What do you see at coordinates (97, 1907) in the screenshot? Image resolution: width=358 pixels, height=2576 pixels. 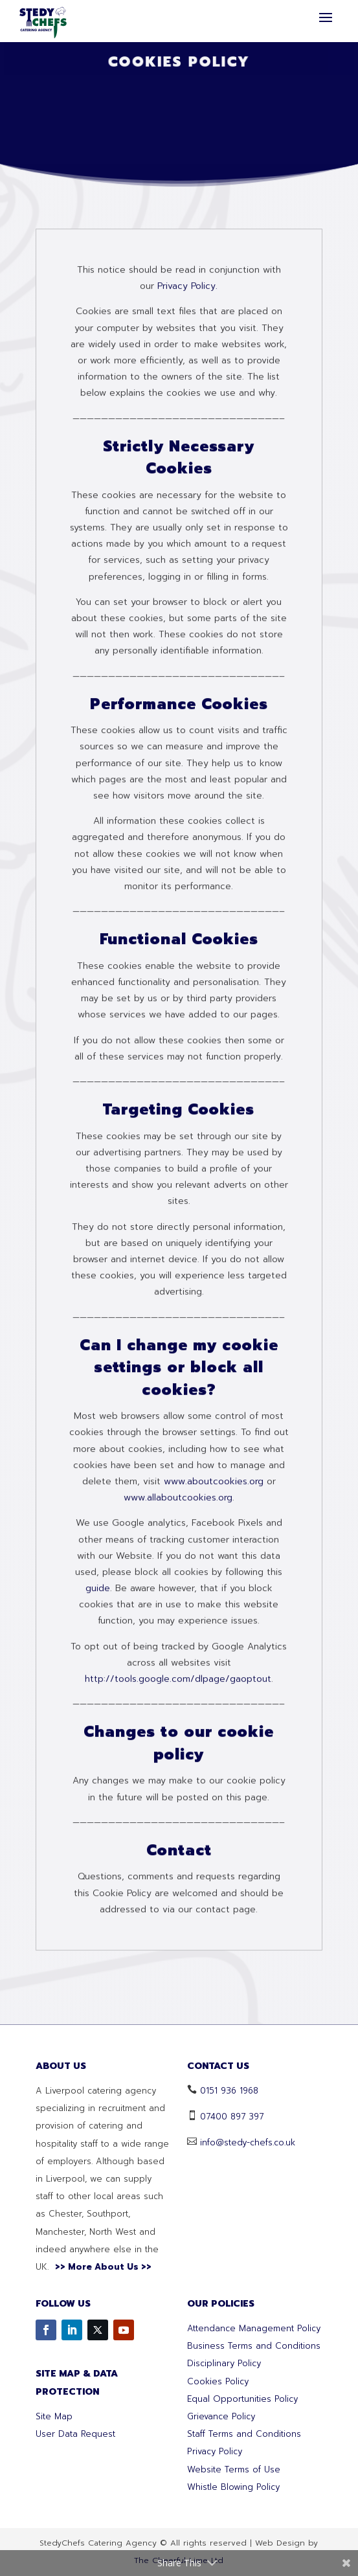 I see `guide` at bounding box center [97, 1907].